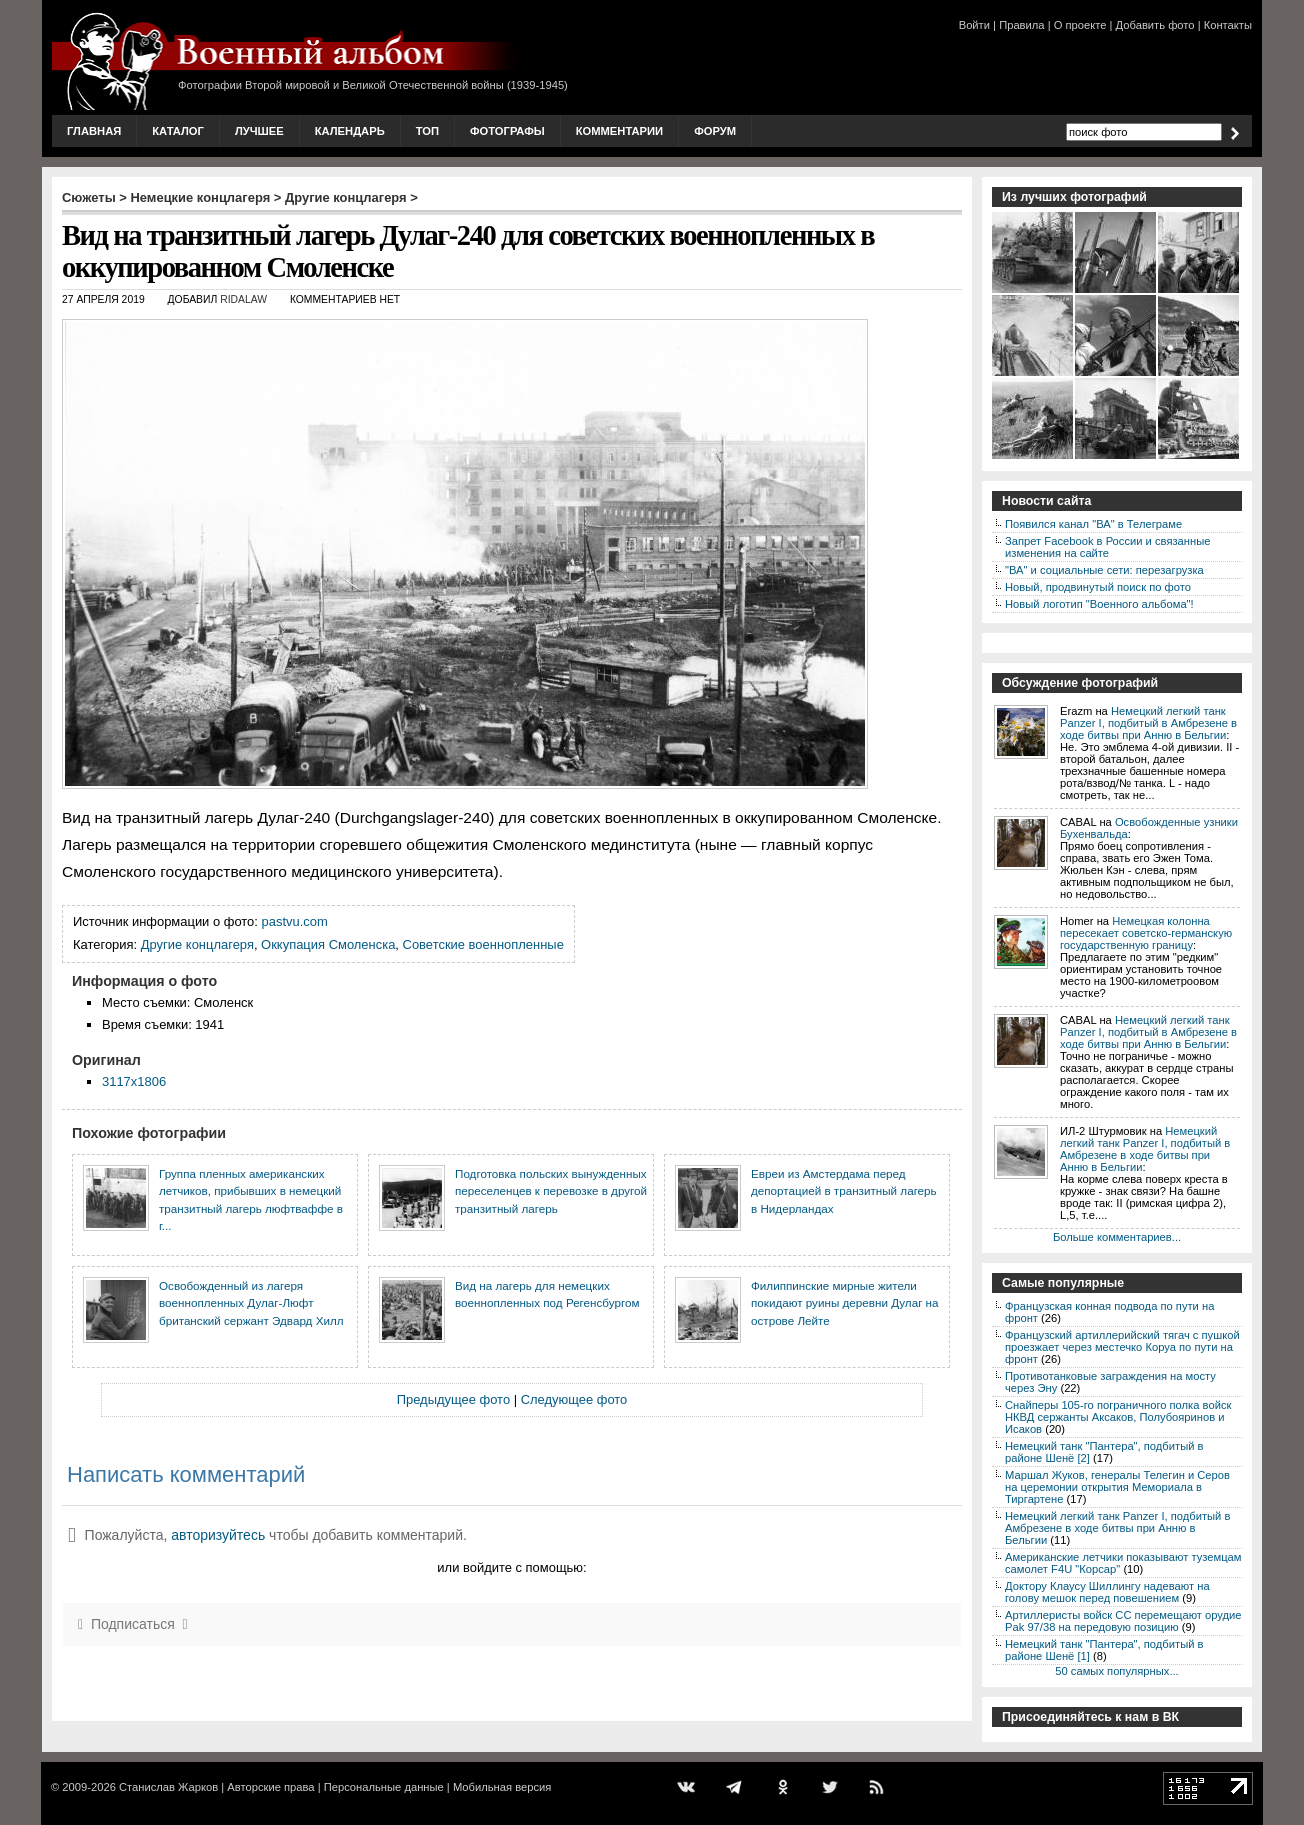 The image size is (1304, 1825). Describe the element at coordinates (1122, 1347) in the screenshot. I see `Французский артиллерийский тягач с пушкой проезжает через местечко Коруа по пути на фронт` at that location.